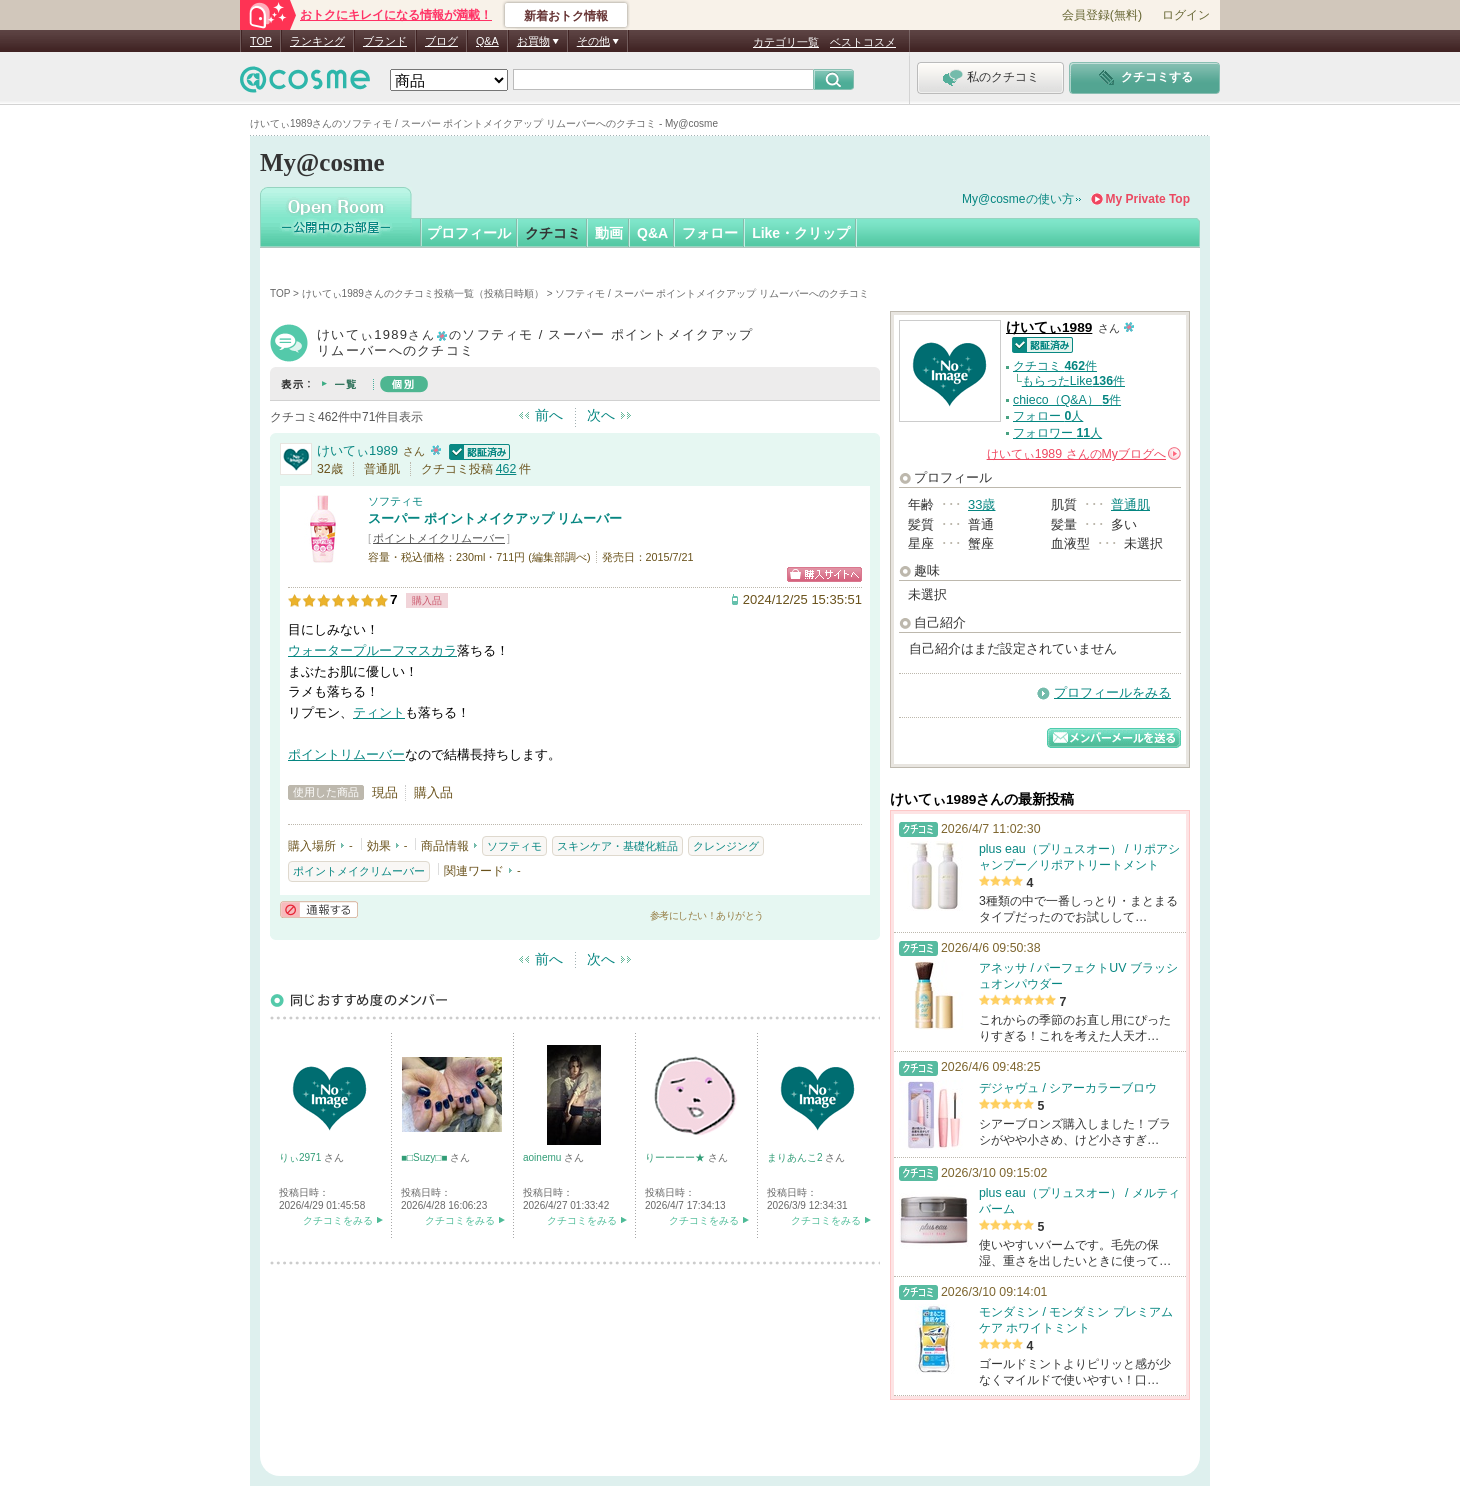  What do you see at coordinates (617, 846) in the screenshot?
I see `スキンケア・基礎化粧品` at bounding box center [617, 846].